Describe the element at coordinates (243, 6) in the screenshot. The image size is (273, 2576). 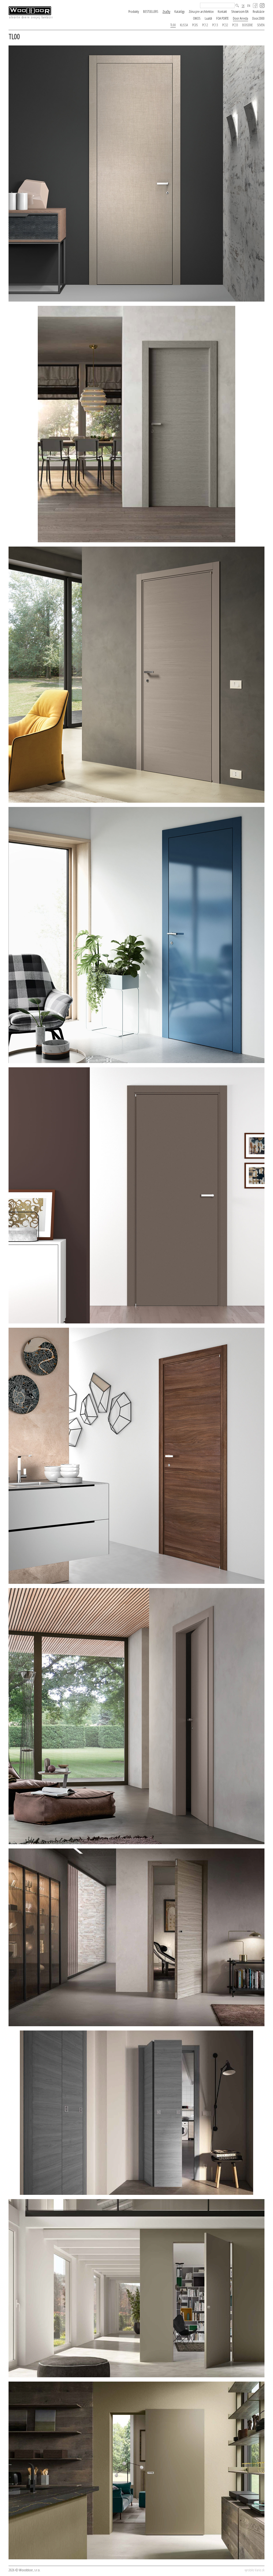
I see `SK` at that location.